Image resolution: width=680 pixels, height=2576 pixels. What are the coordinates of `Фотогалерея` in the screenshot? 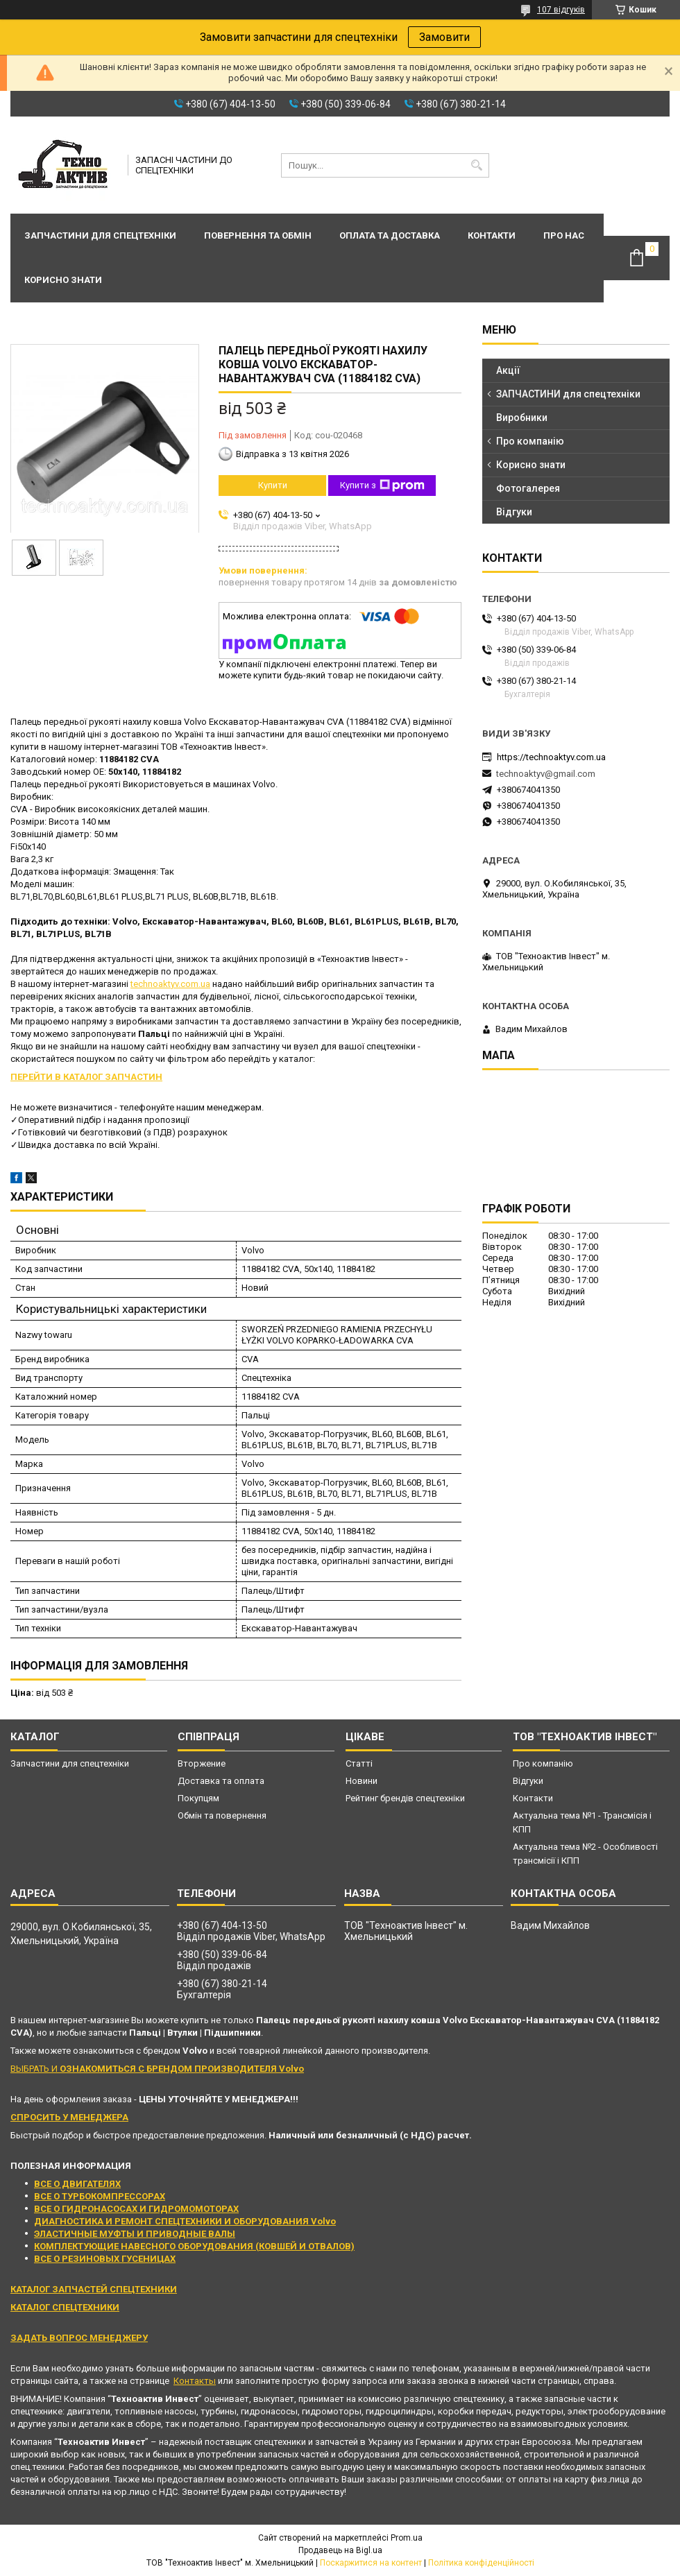 It's located at (528, 488).